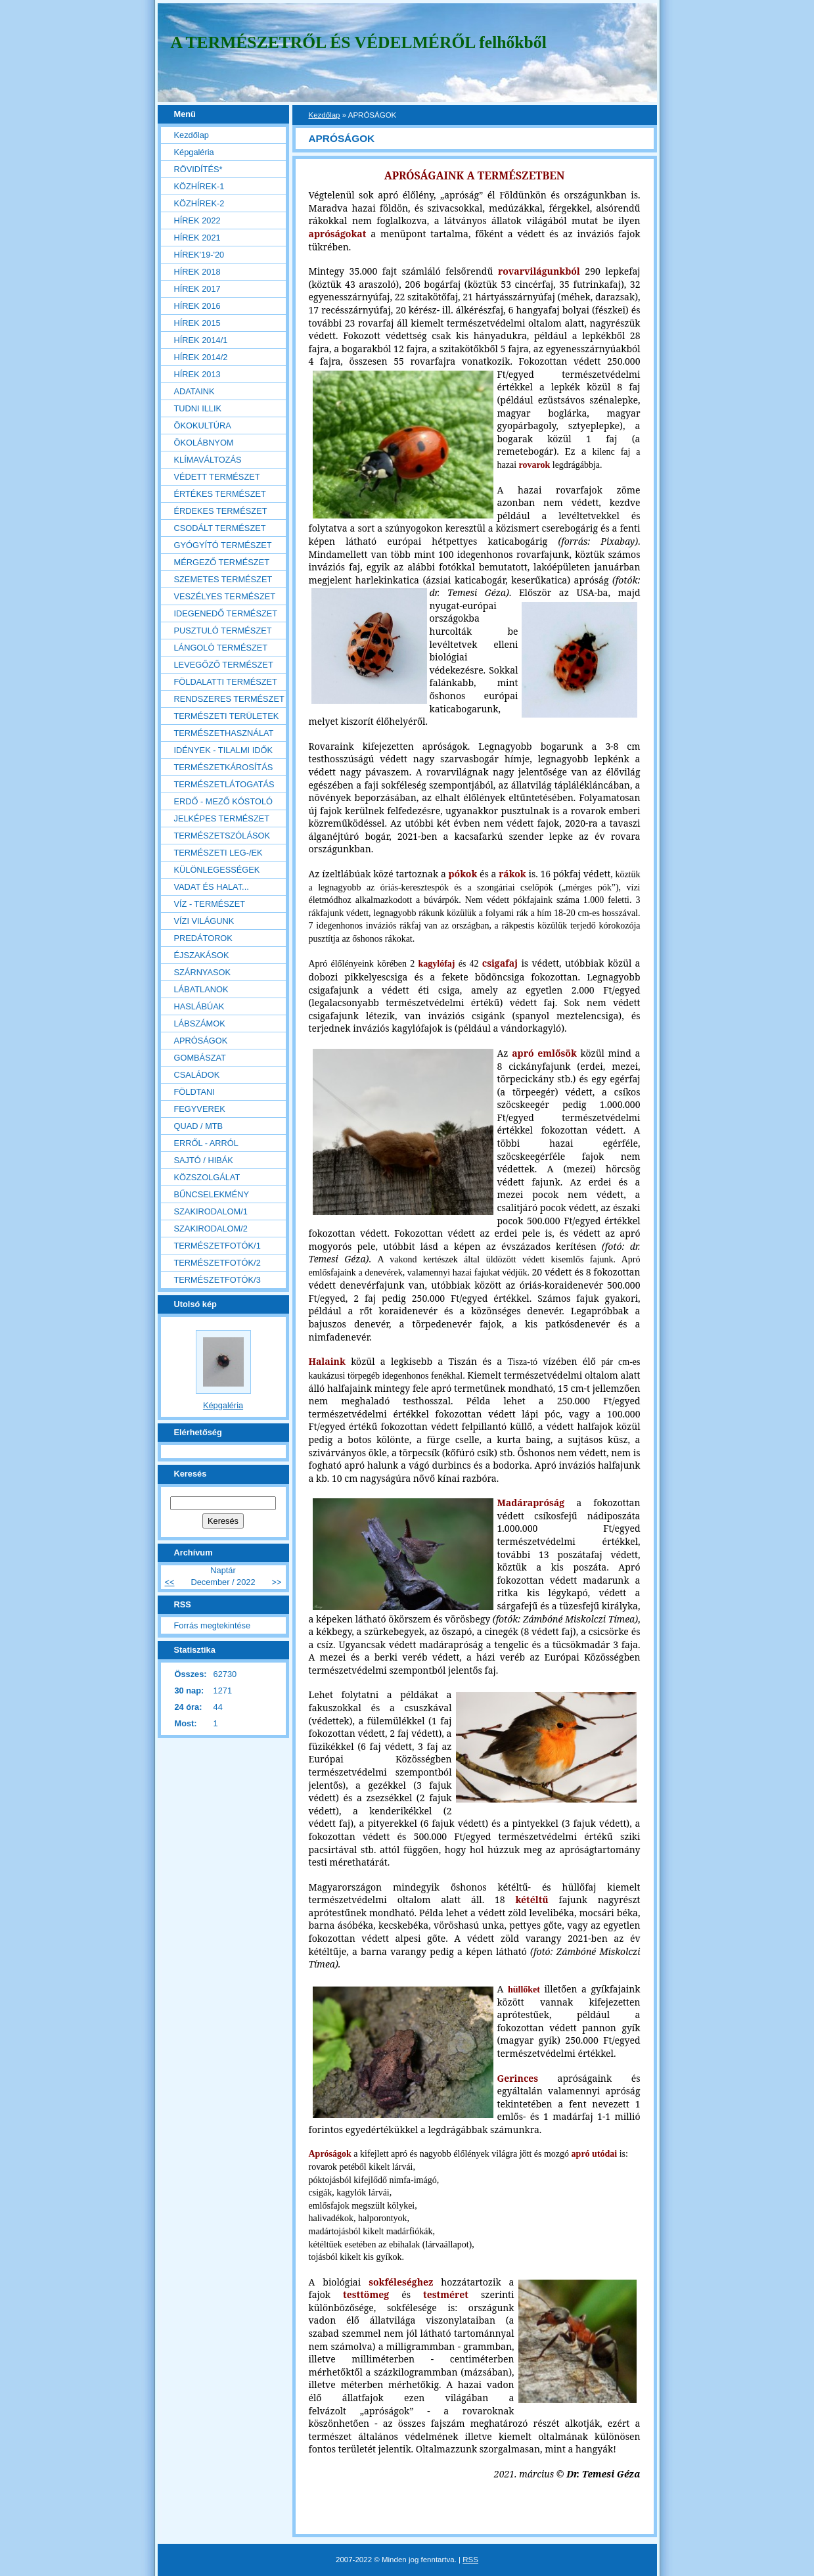 Image resolution: width=814 pixels, height=2576 pixels. Describe the element at coordinates (220, 494) in the screenshot. I see `ÉRTÉKES TERMÉSZET` at that location.